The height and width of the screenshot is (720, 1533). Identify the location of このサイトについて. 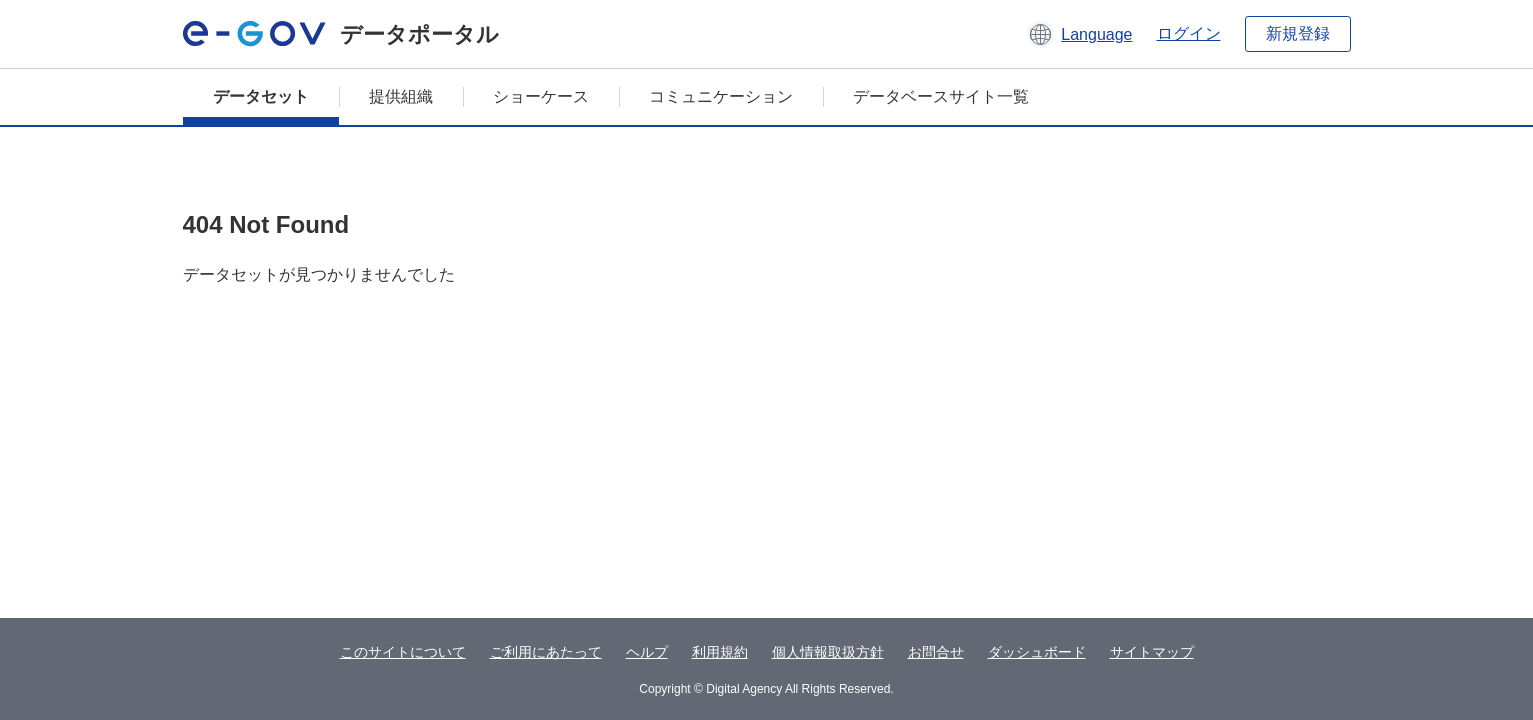
(403, 652).